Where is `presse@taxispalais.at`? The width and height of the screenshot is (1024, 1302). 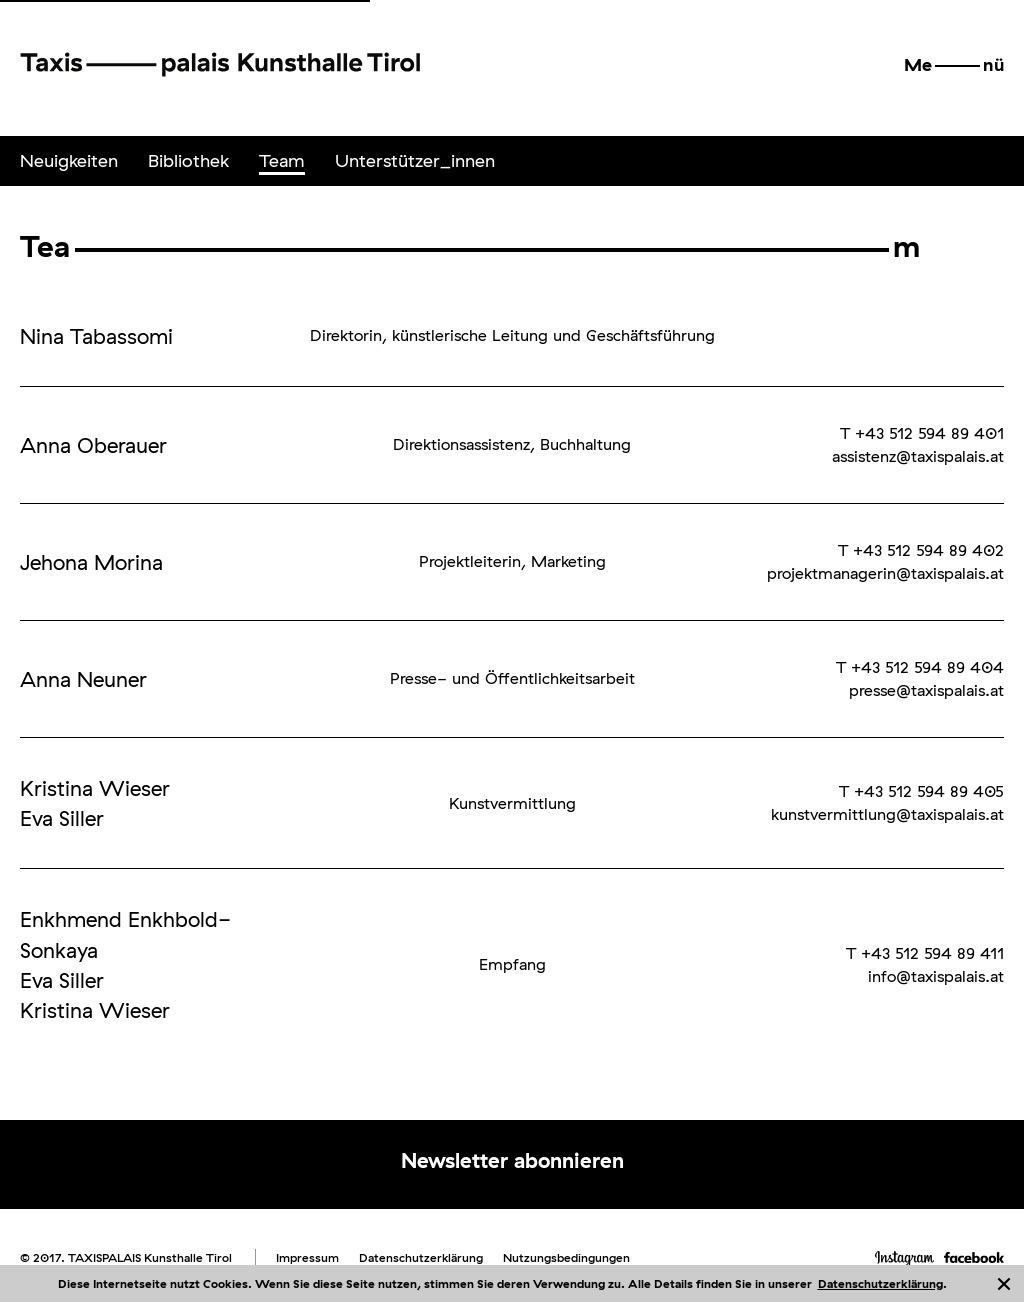 presse@taxispalais.at is located at coordinates (926, 690).